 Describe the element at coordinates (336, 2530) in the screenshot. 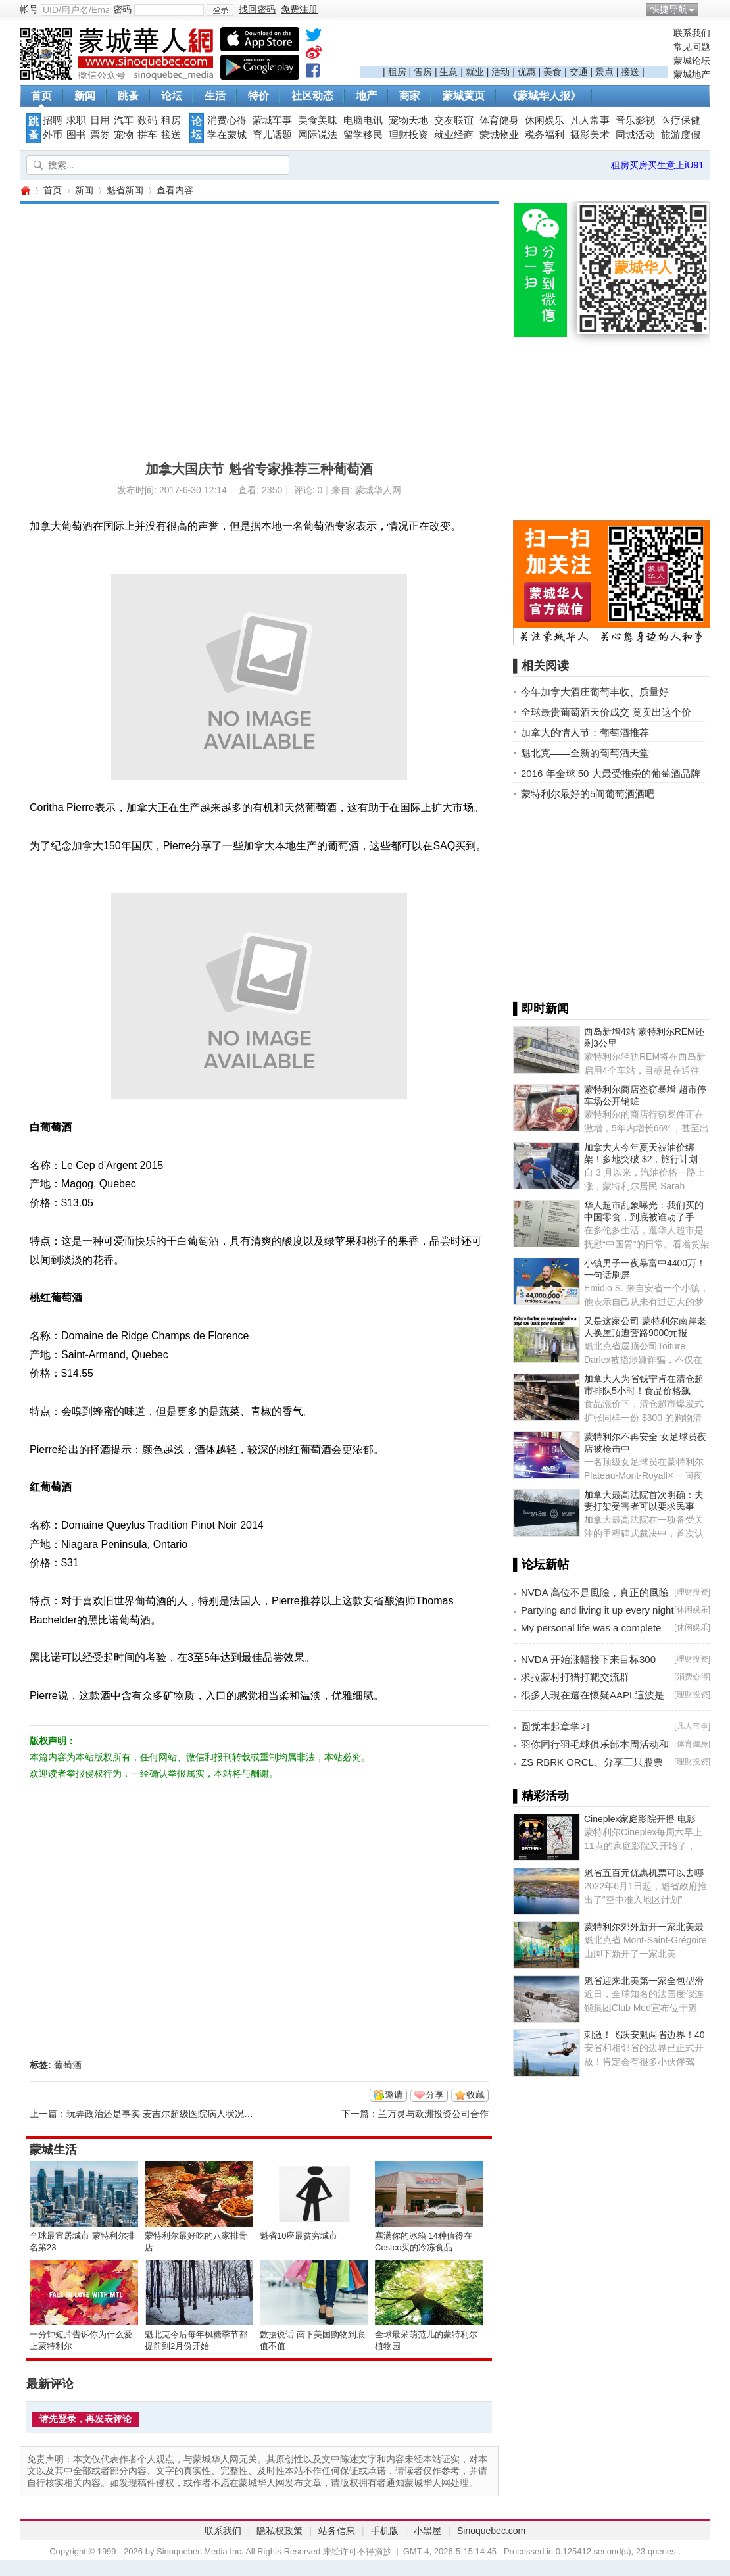

I see `站务信息` at that location.